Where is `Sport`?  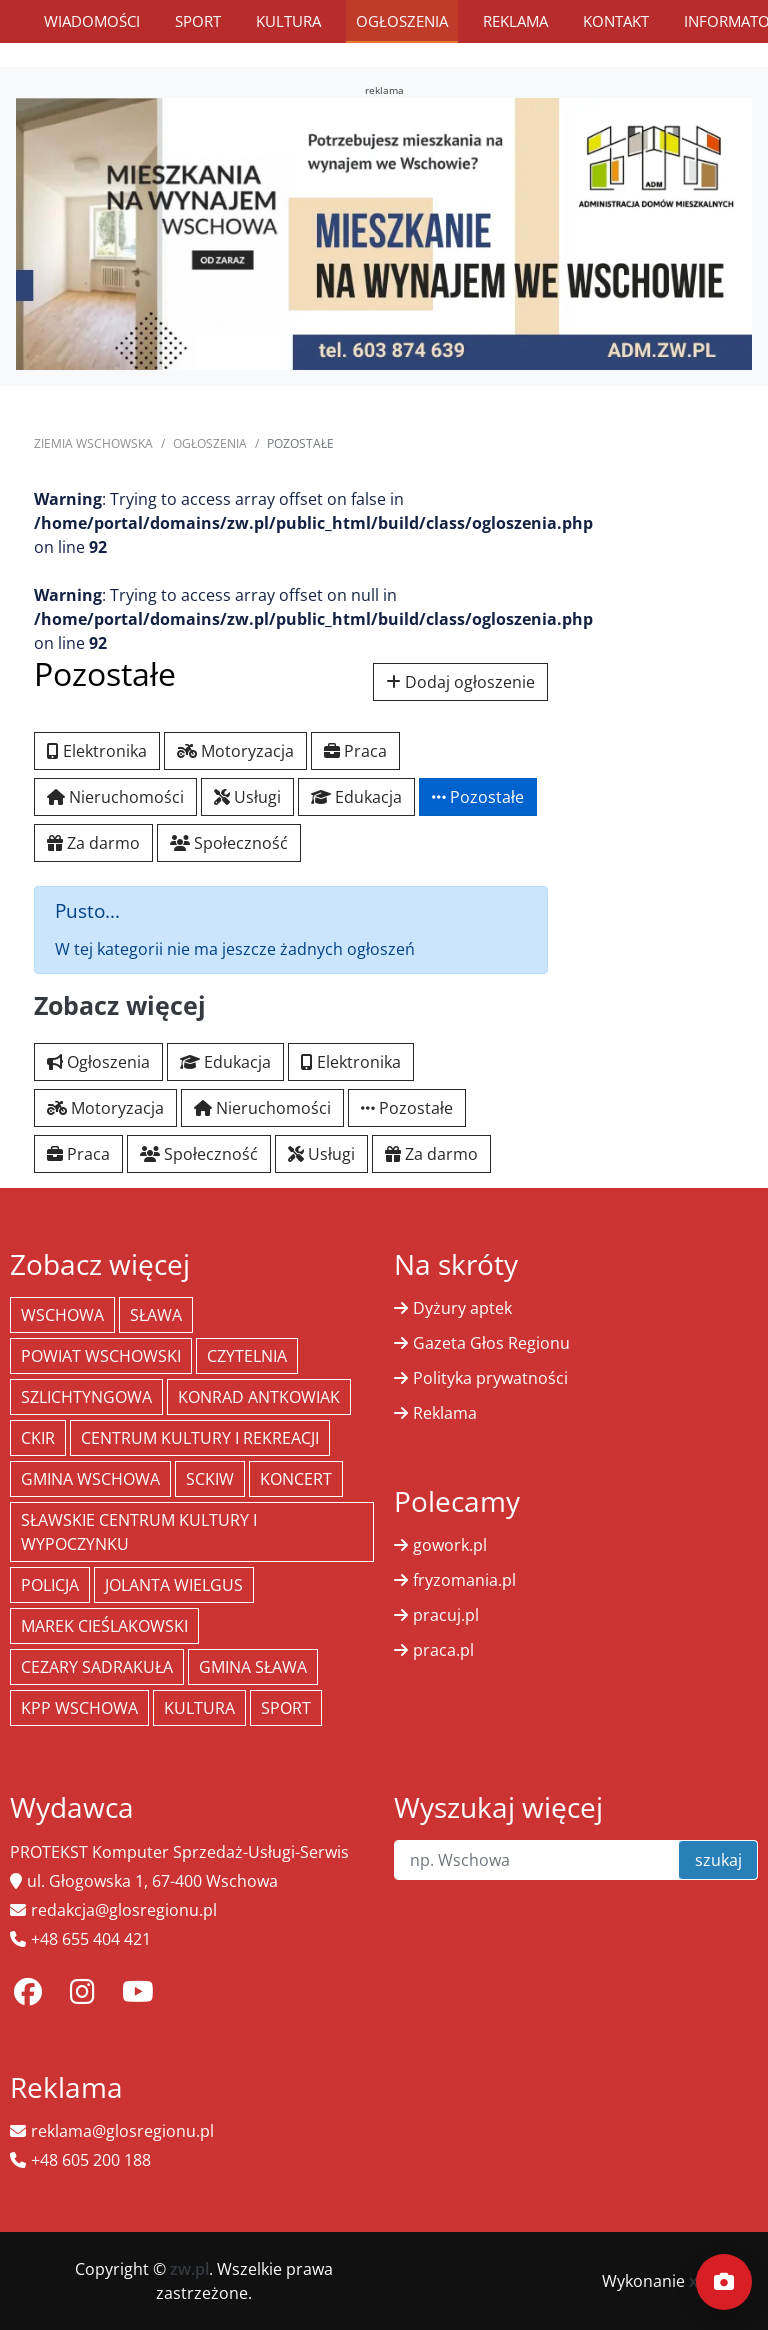 Sport is located at coordinates (198, 21).